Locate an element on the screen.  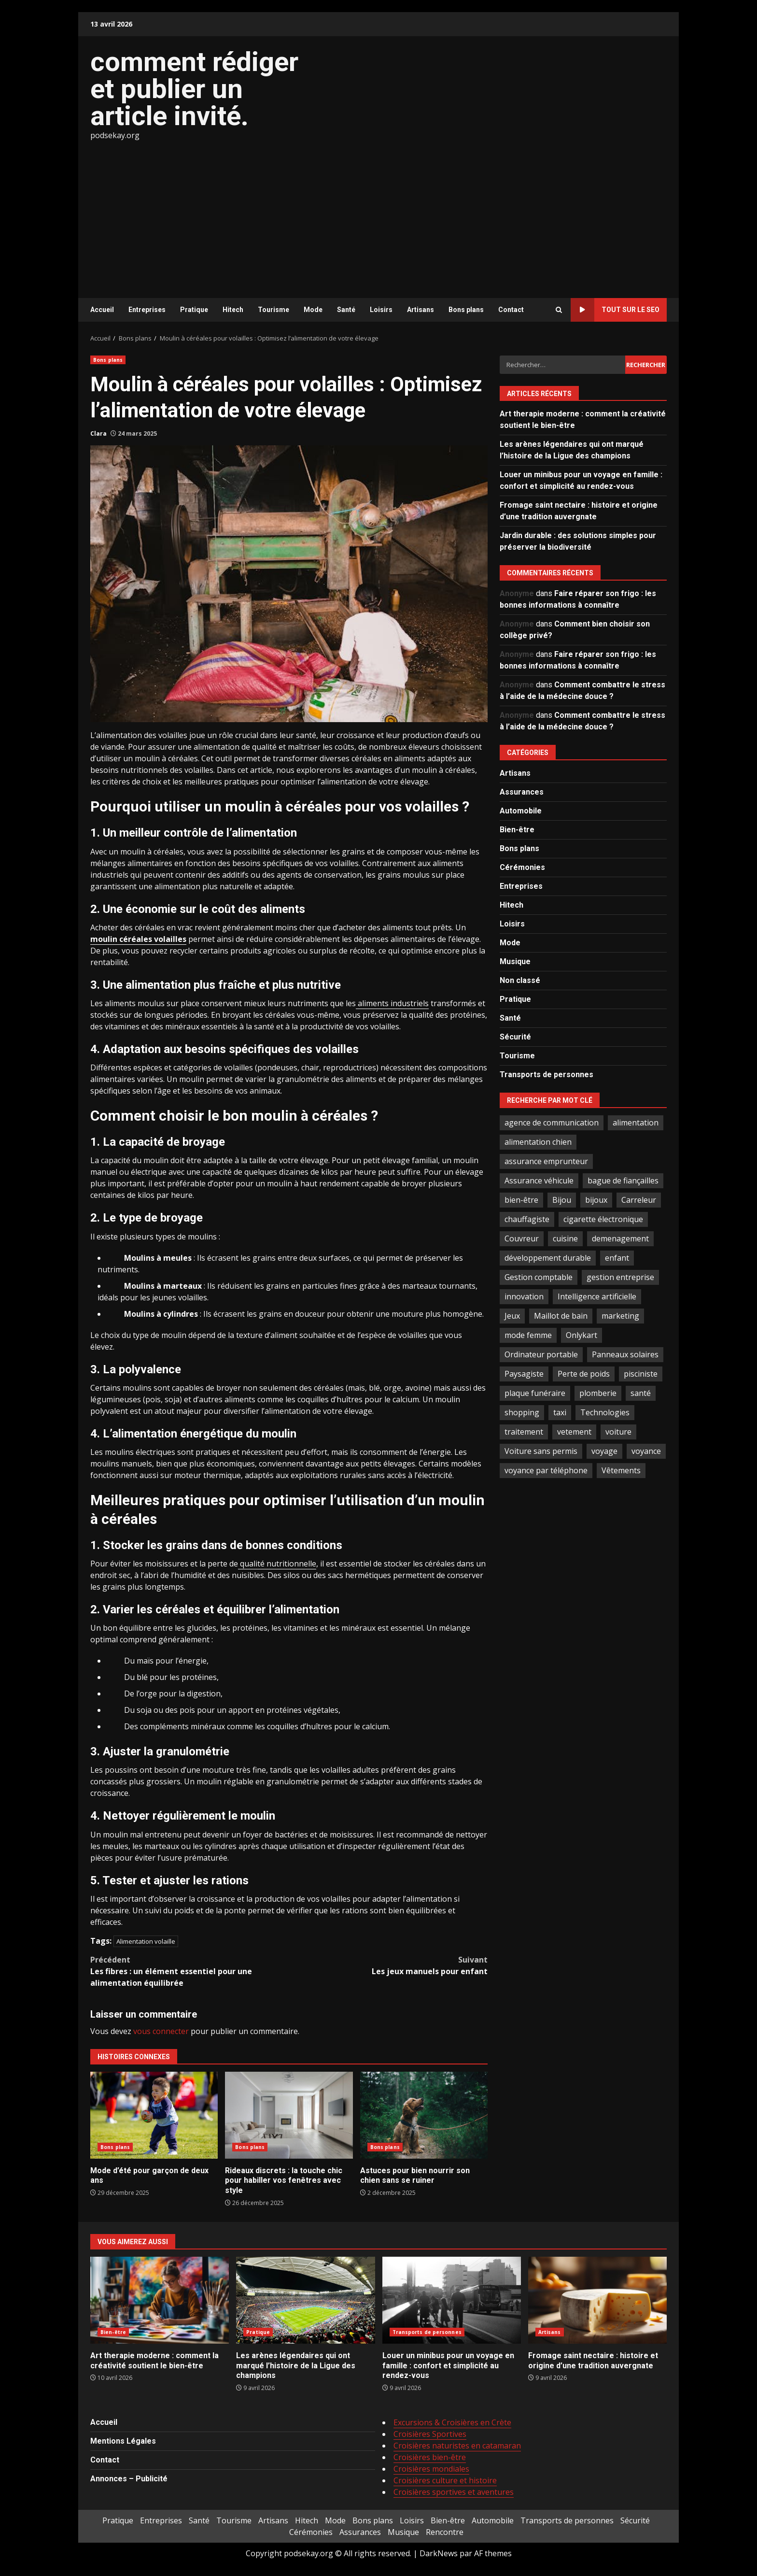
Sécurité is located at coordinates (515, 1036).